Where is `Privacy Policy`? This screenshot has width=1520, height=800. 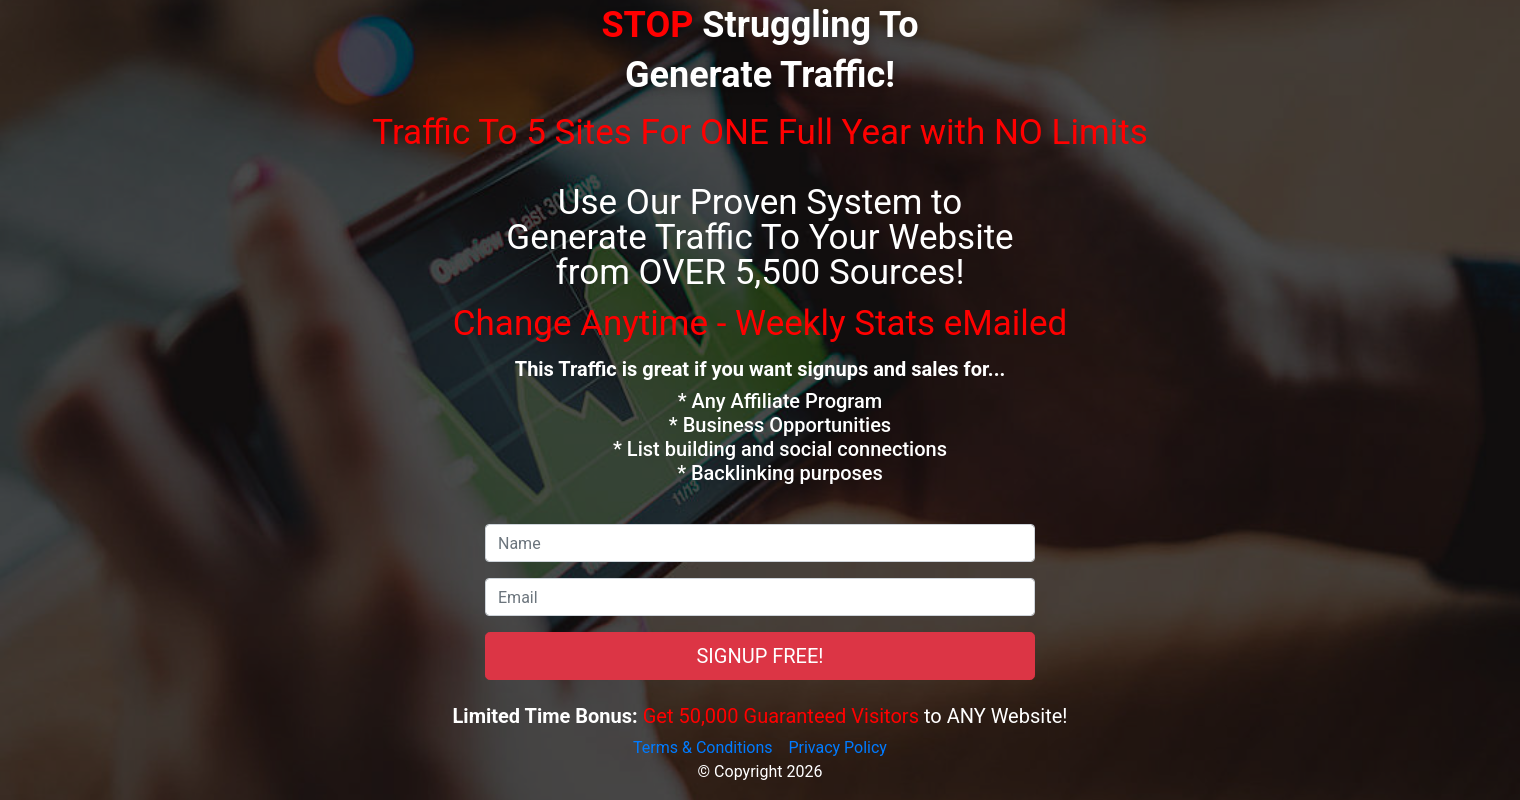
Privacy Policy is located at coordinates (837, 747).